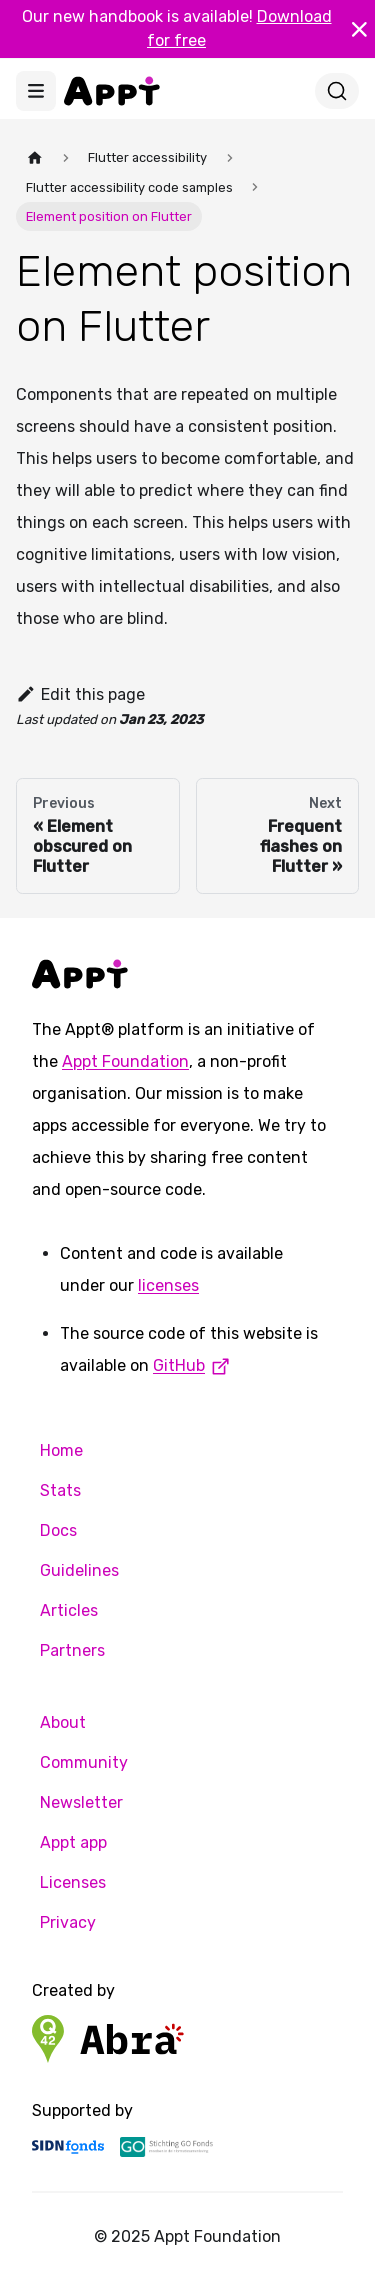 The image size is (375, 2281). I want to click on Guidelines, so click(79, 1570).